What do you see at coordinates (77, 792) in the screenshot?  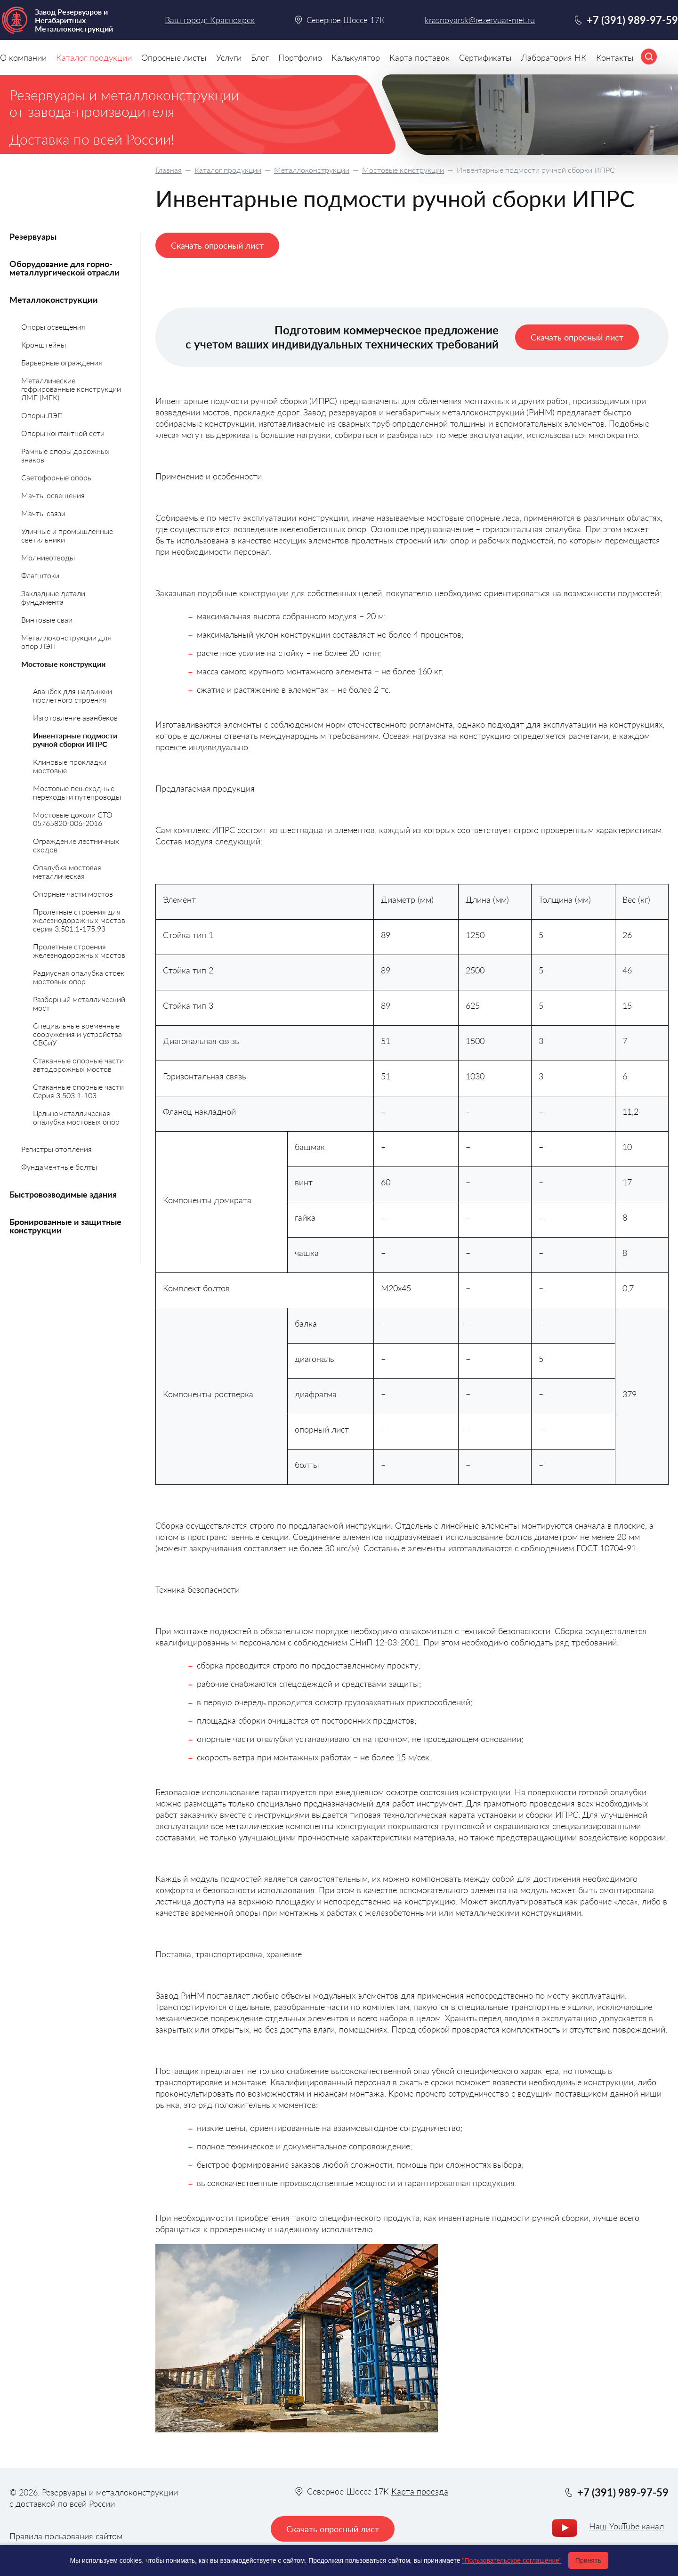 I see `Мостовые пешеходные переходы и путепроводы` at bounding box center [77, 792].